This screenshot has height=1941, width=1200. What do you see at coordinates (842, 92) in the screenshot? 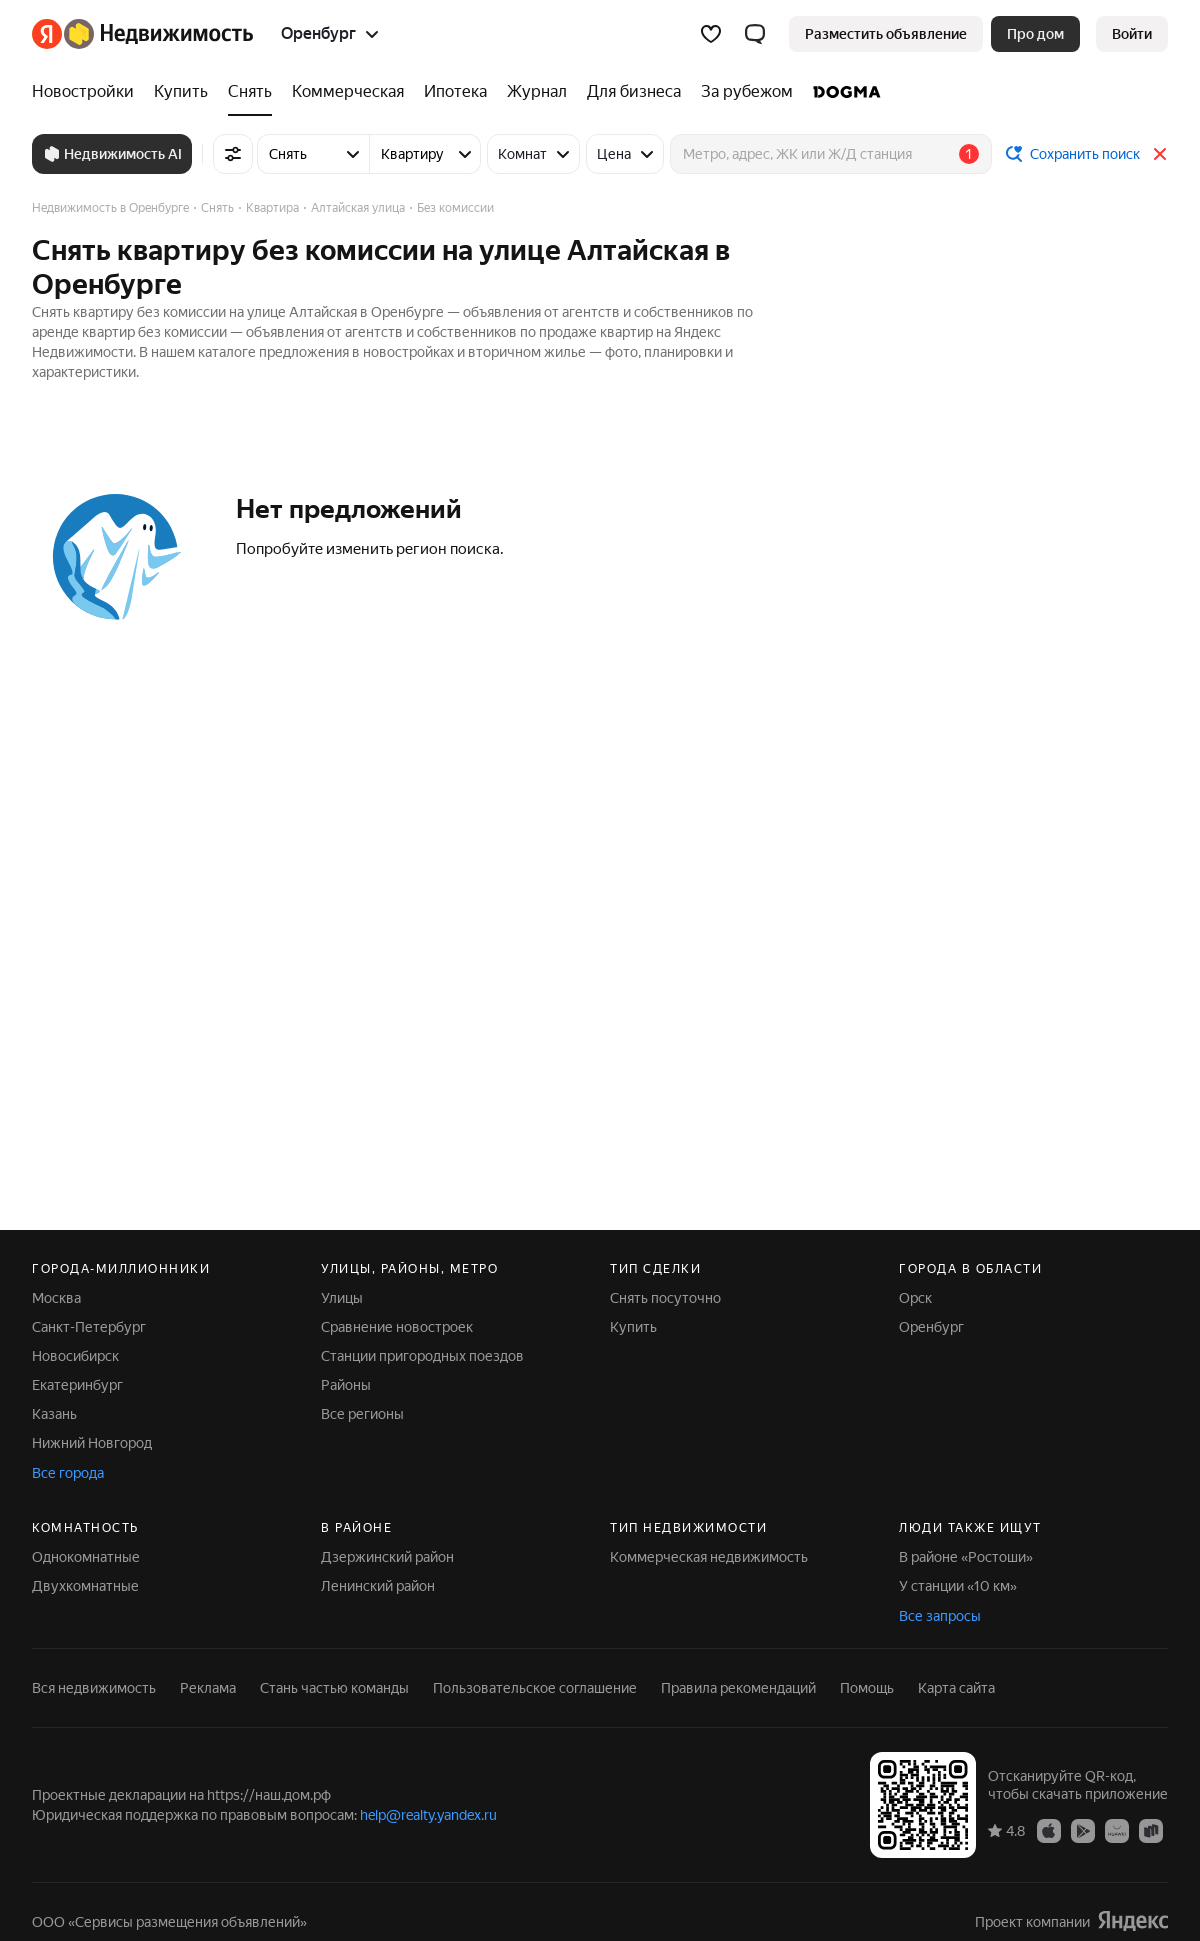
I see `[DOGMA]` at bounding box center [842, 92].